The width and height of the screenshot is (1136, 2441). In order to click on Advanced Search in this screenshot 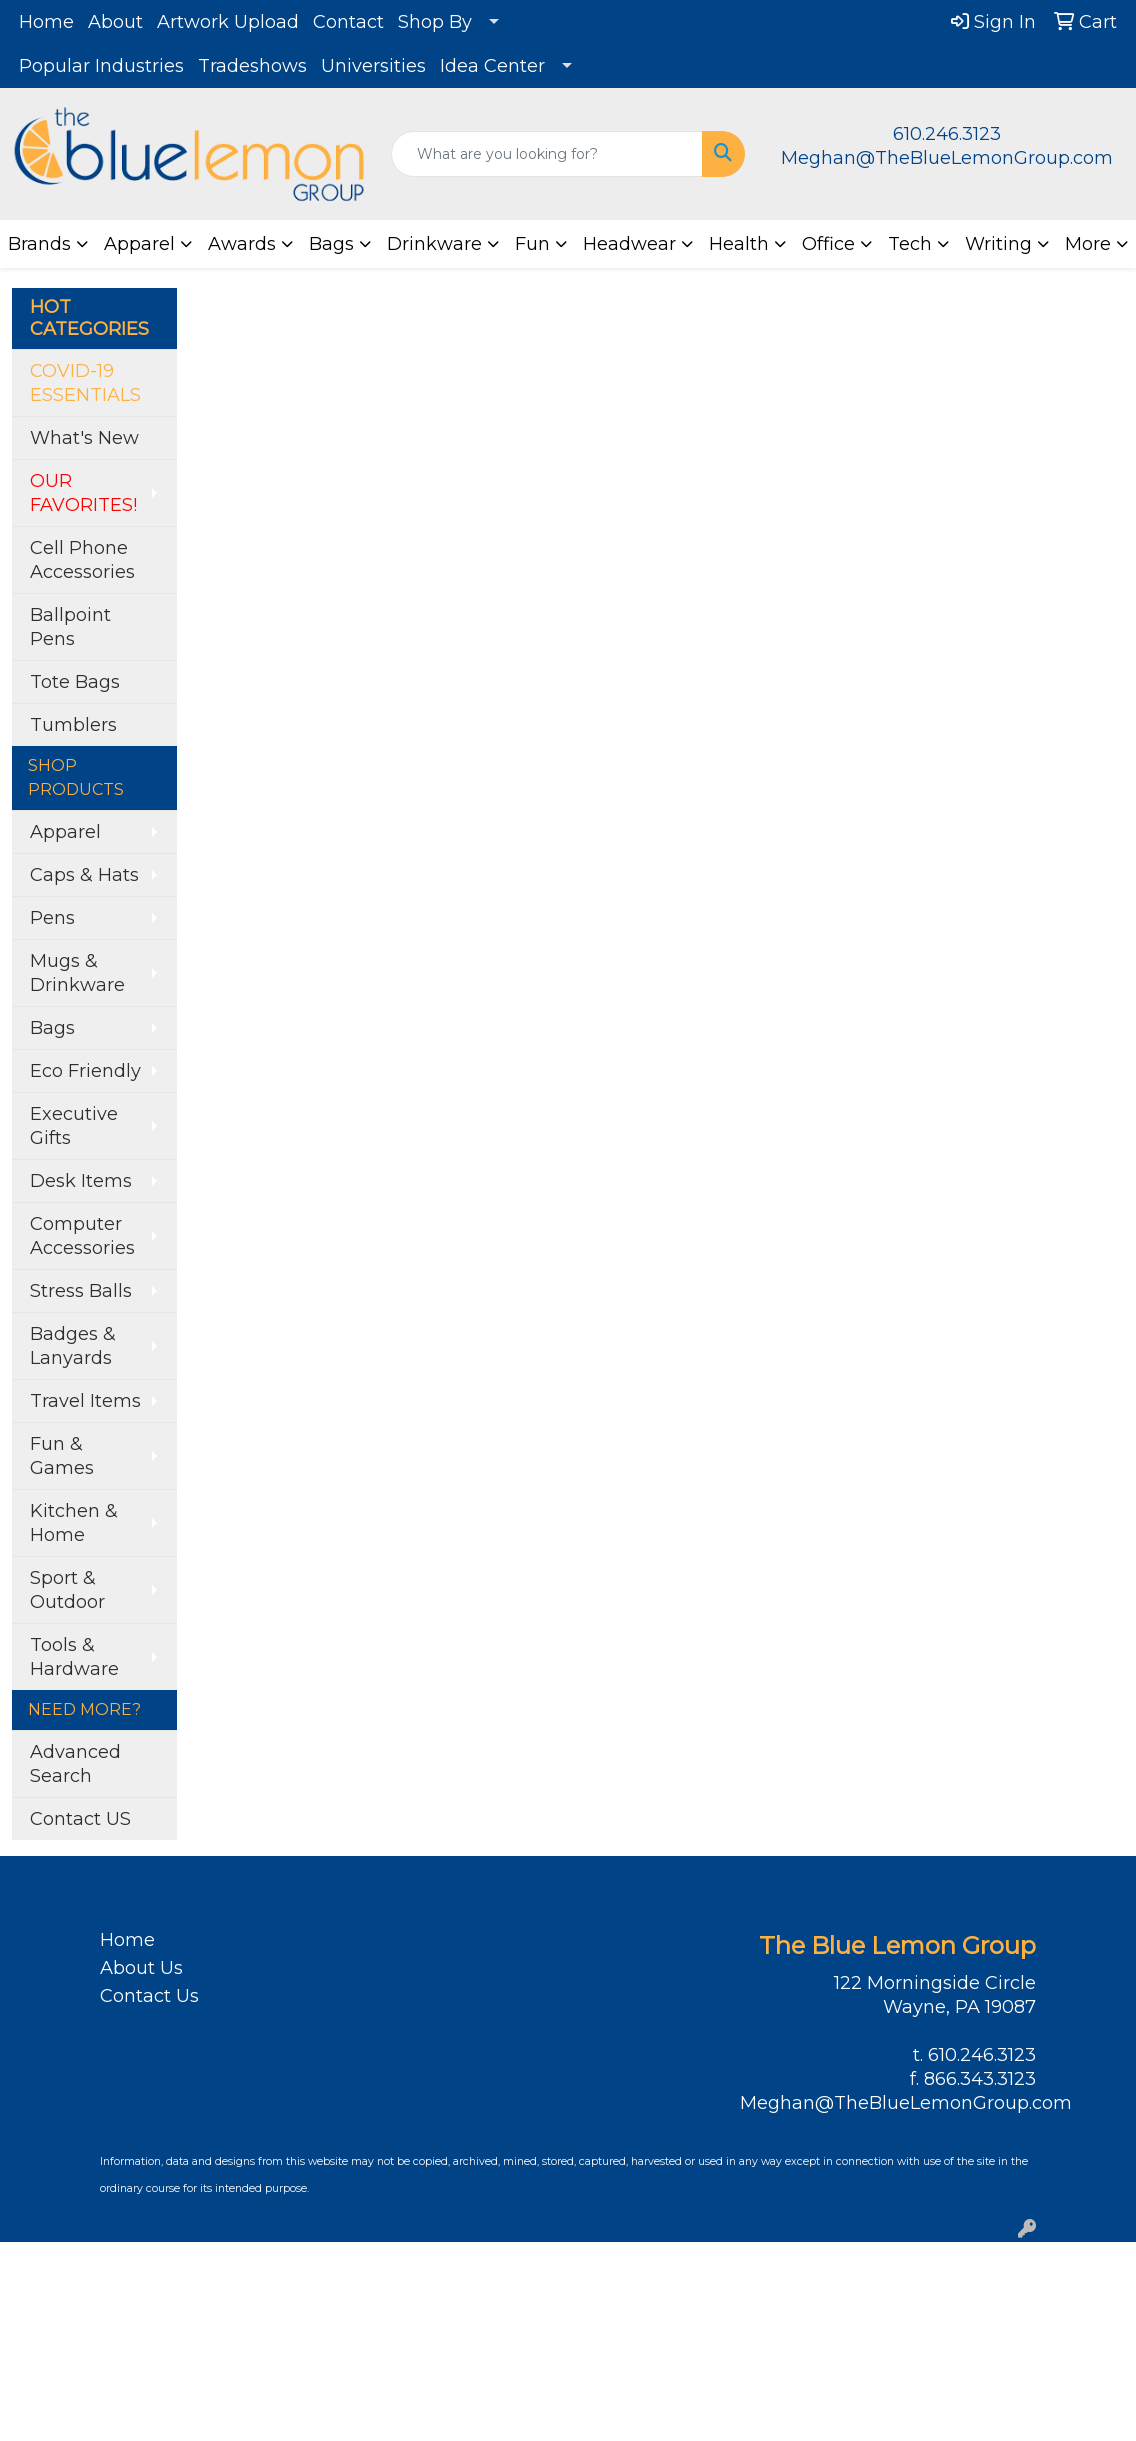, I will do `click(75, 1764)`.